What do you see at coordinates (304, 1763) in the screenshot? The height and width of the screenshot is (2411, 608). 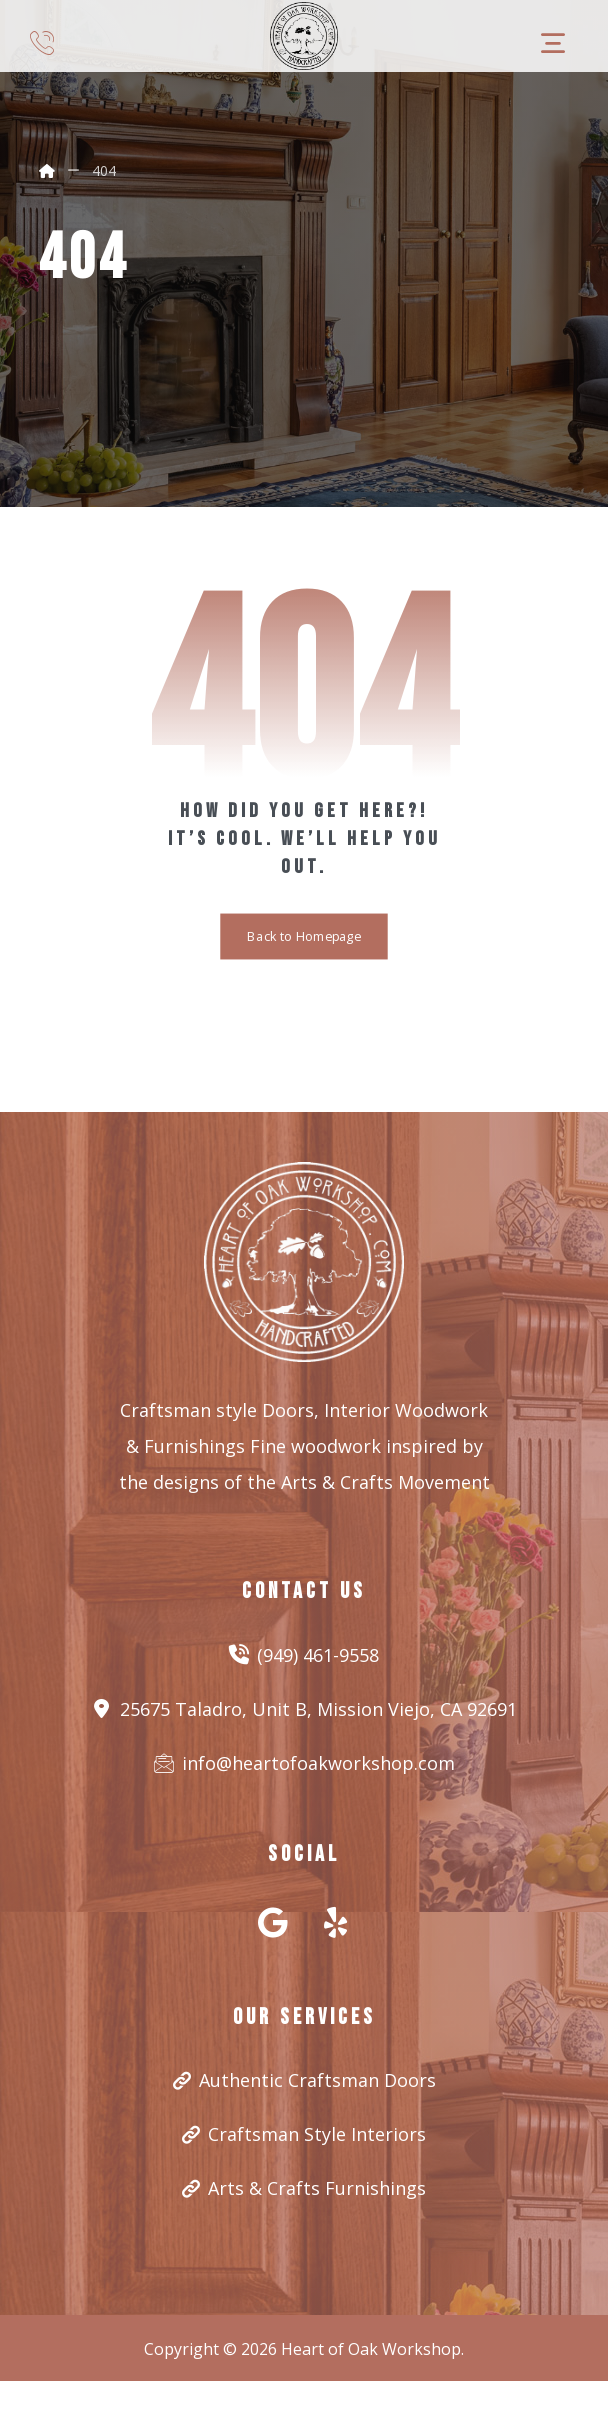 I see `info@heartofoakworkshop.com` at bounding box center [304, 1763].